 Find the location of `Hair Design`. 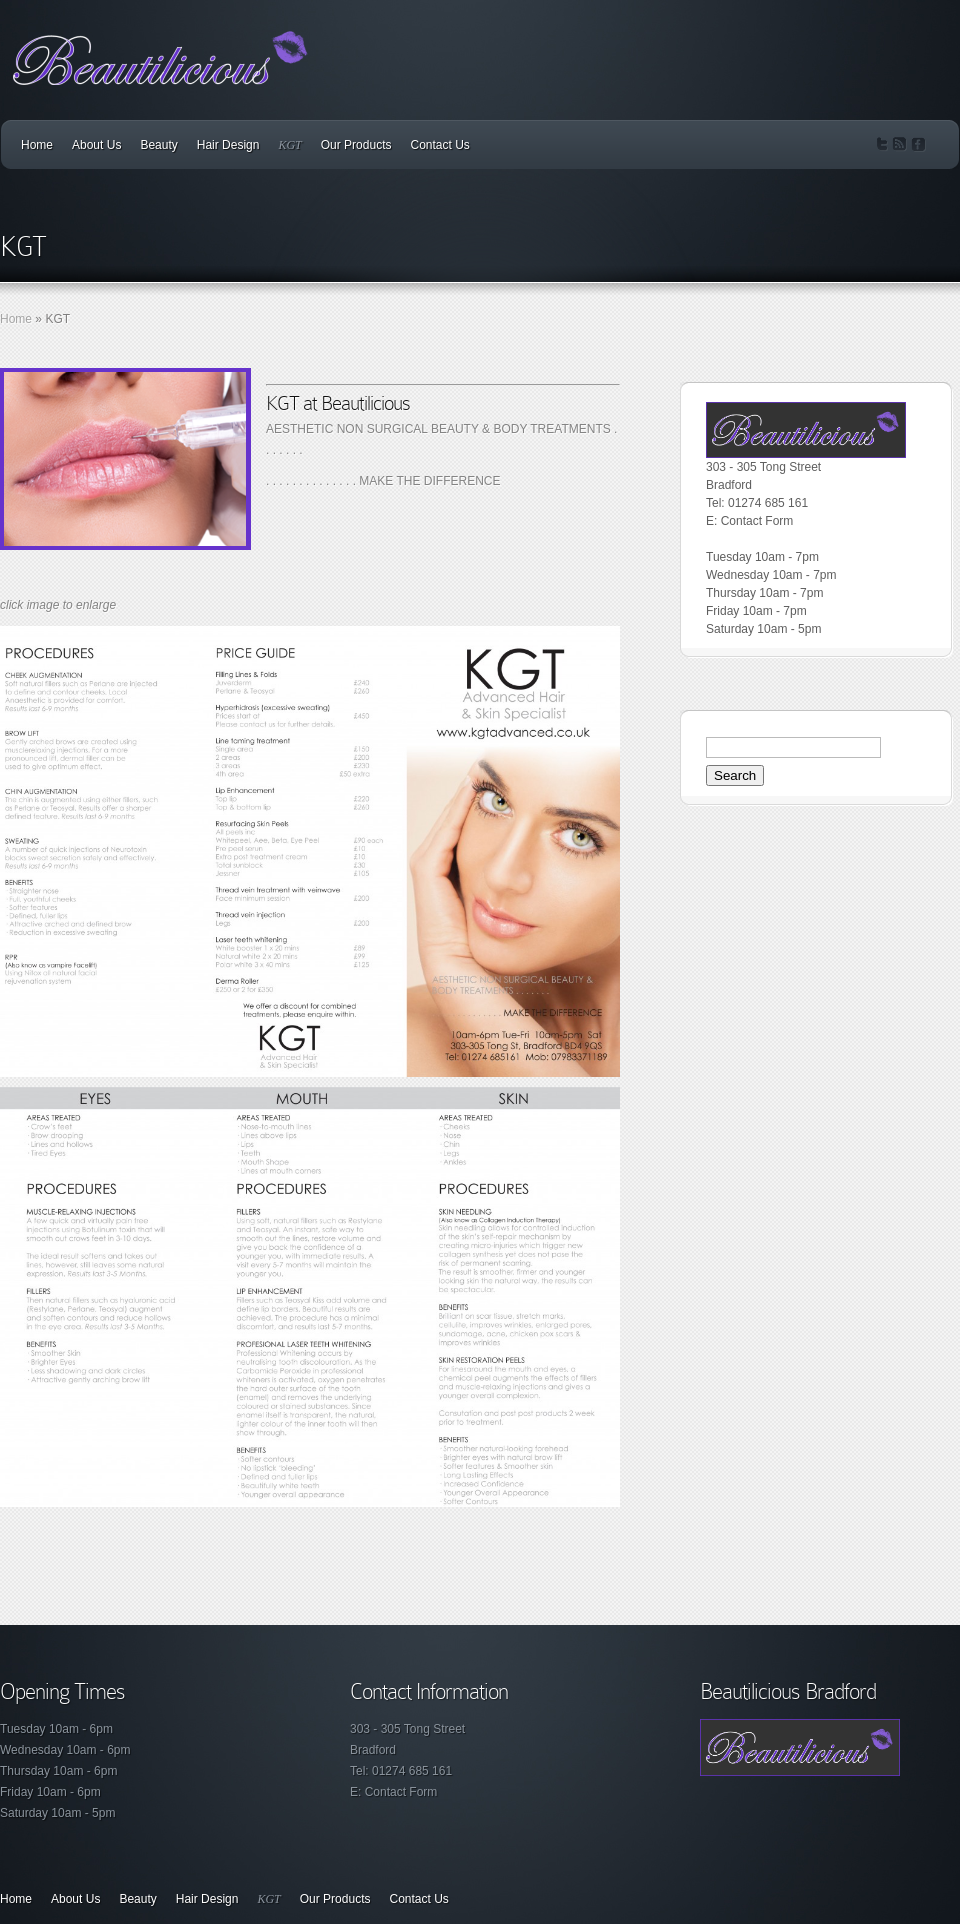

Hair Design is located at coordinates (228, 145).